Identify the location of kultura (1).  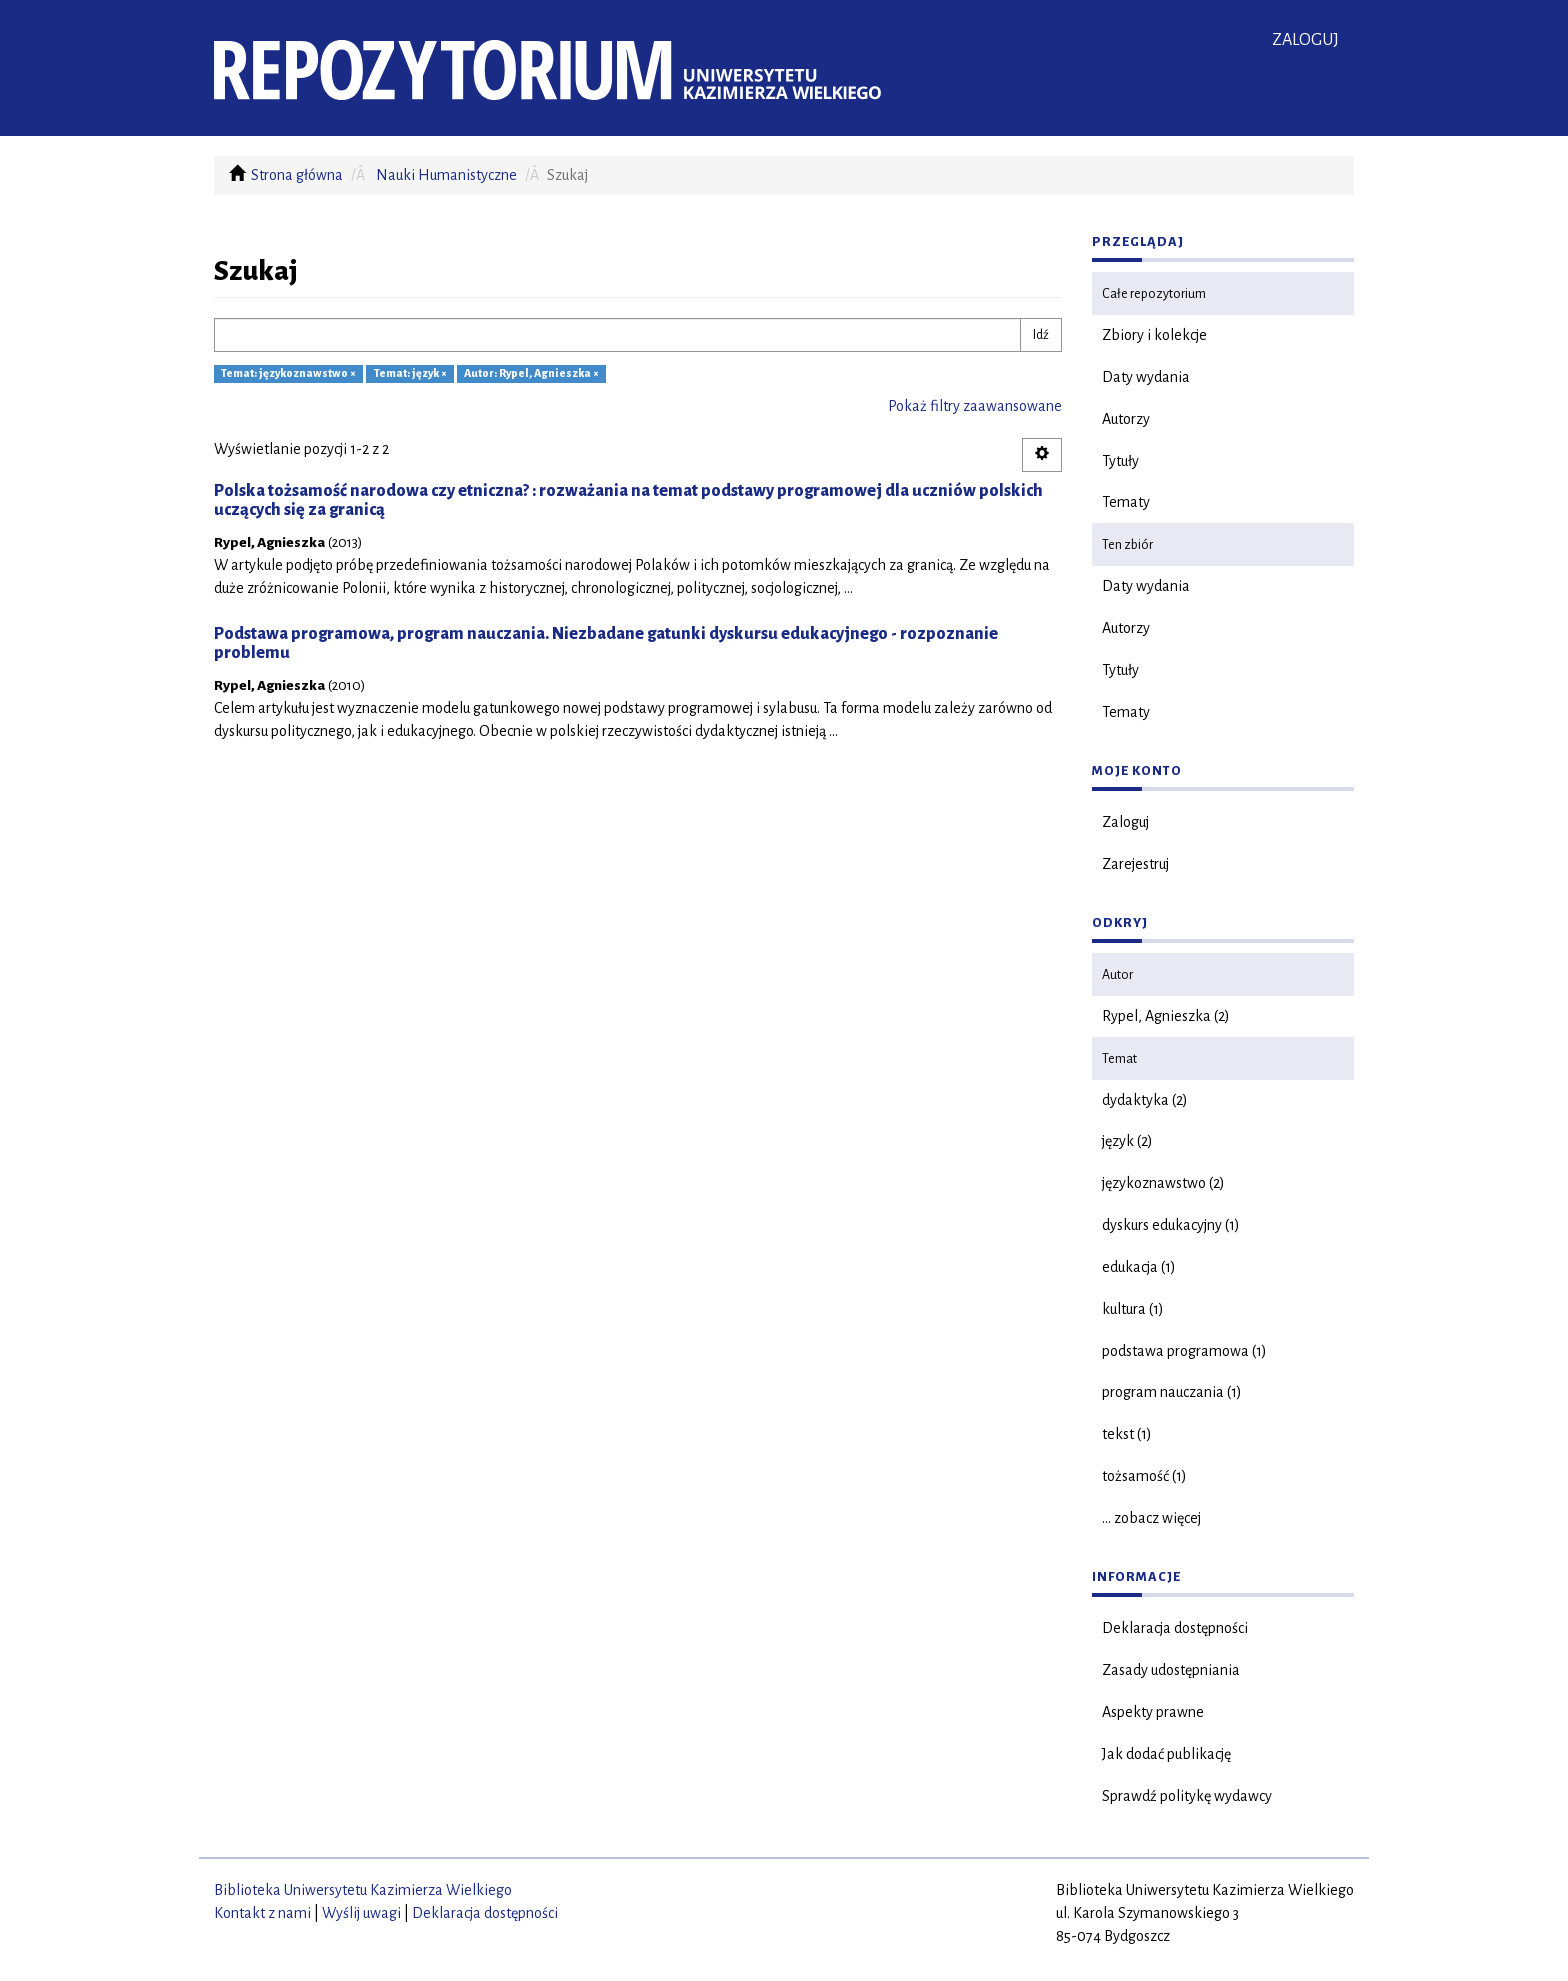
(1133, 1309).